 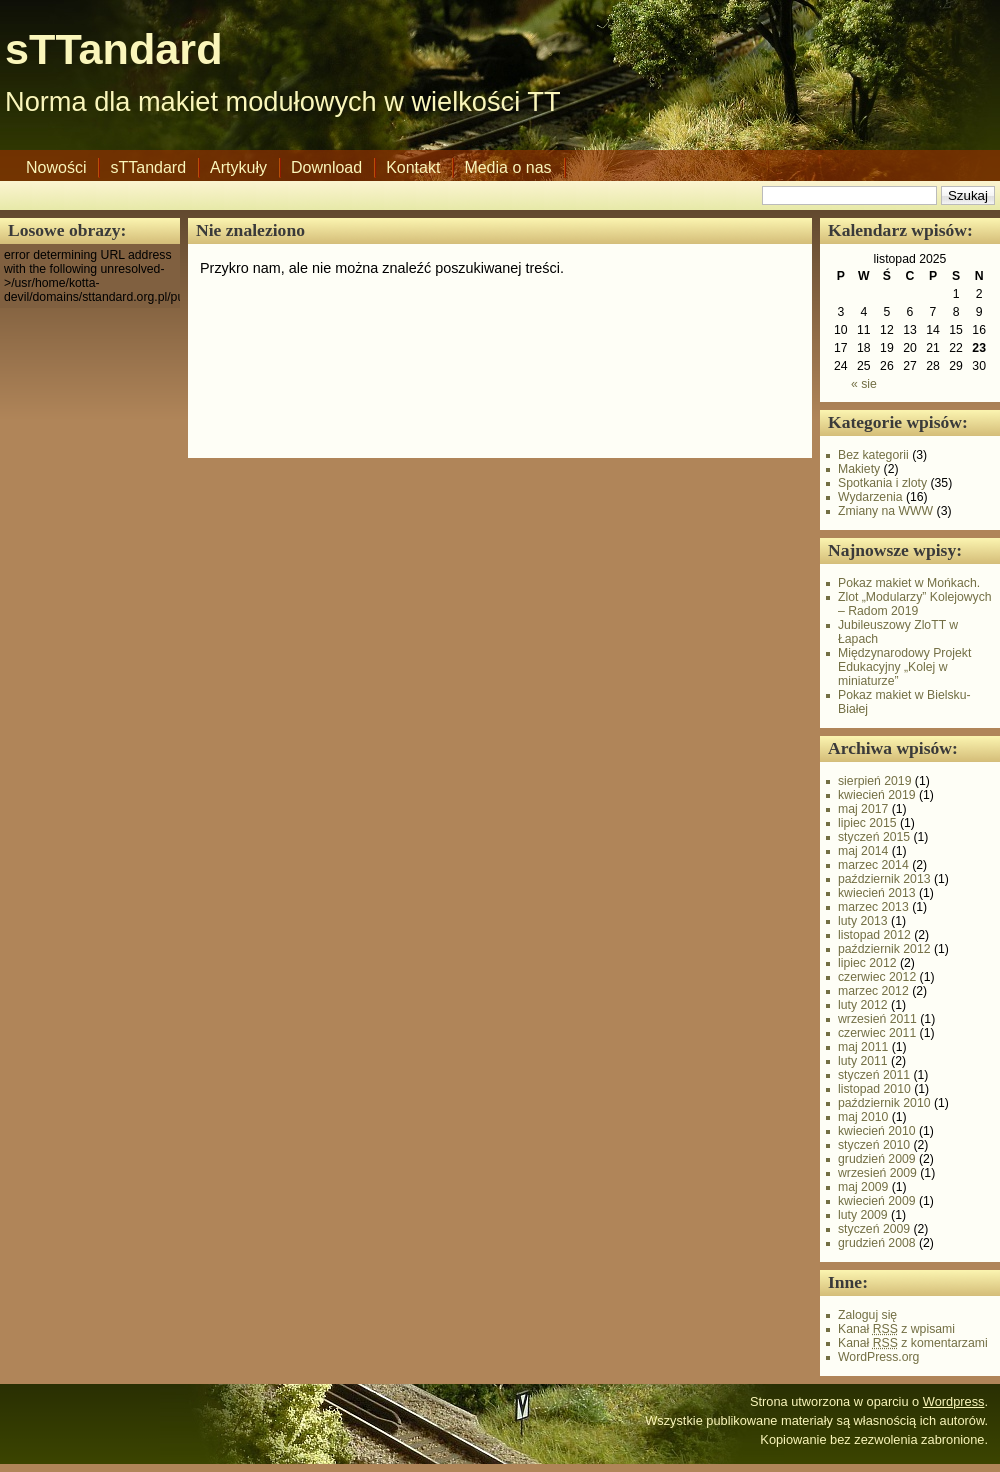 I want to click on maj 2011, so click(x=863, y=1047).